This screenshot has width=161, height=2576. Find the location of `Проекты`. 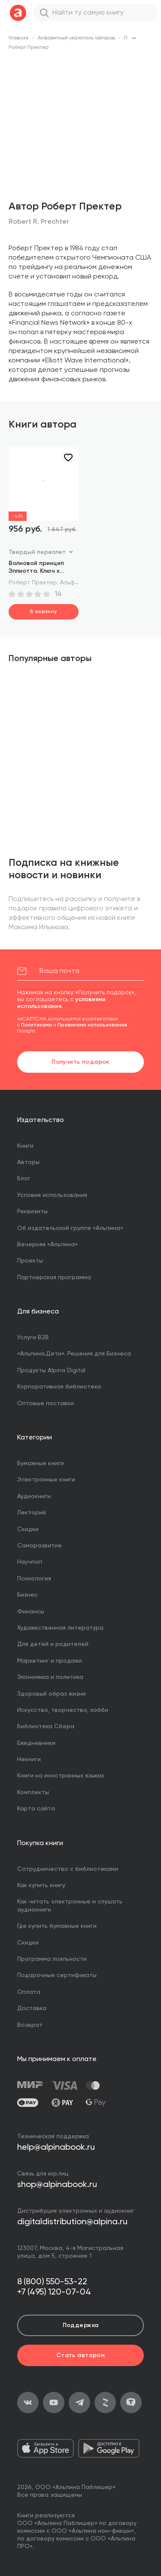

Проекты is located at coordinates (30, 1261).